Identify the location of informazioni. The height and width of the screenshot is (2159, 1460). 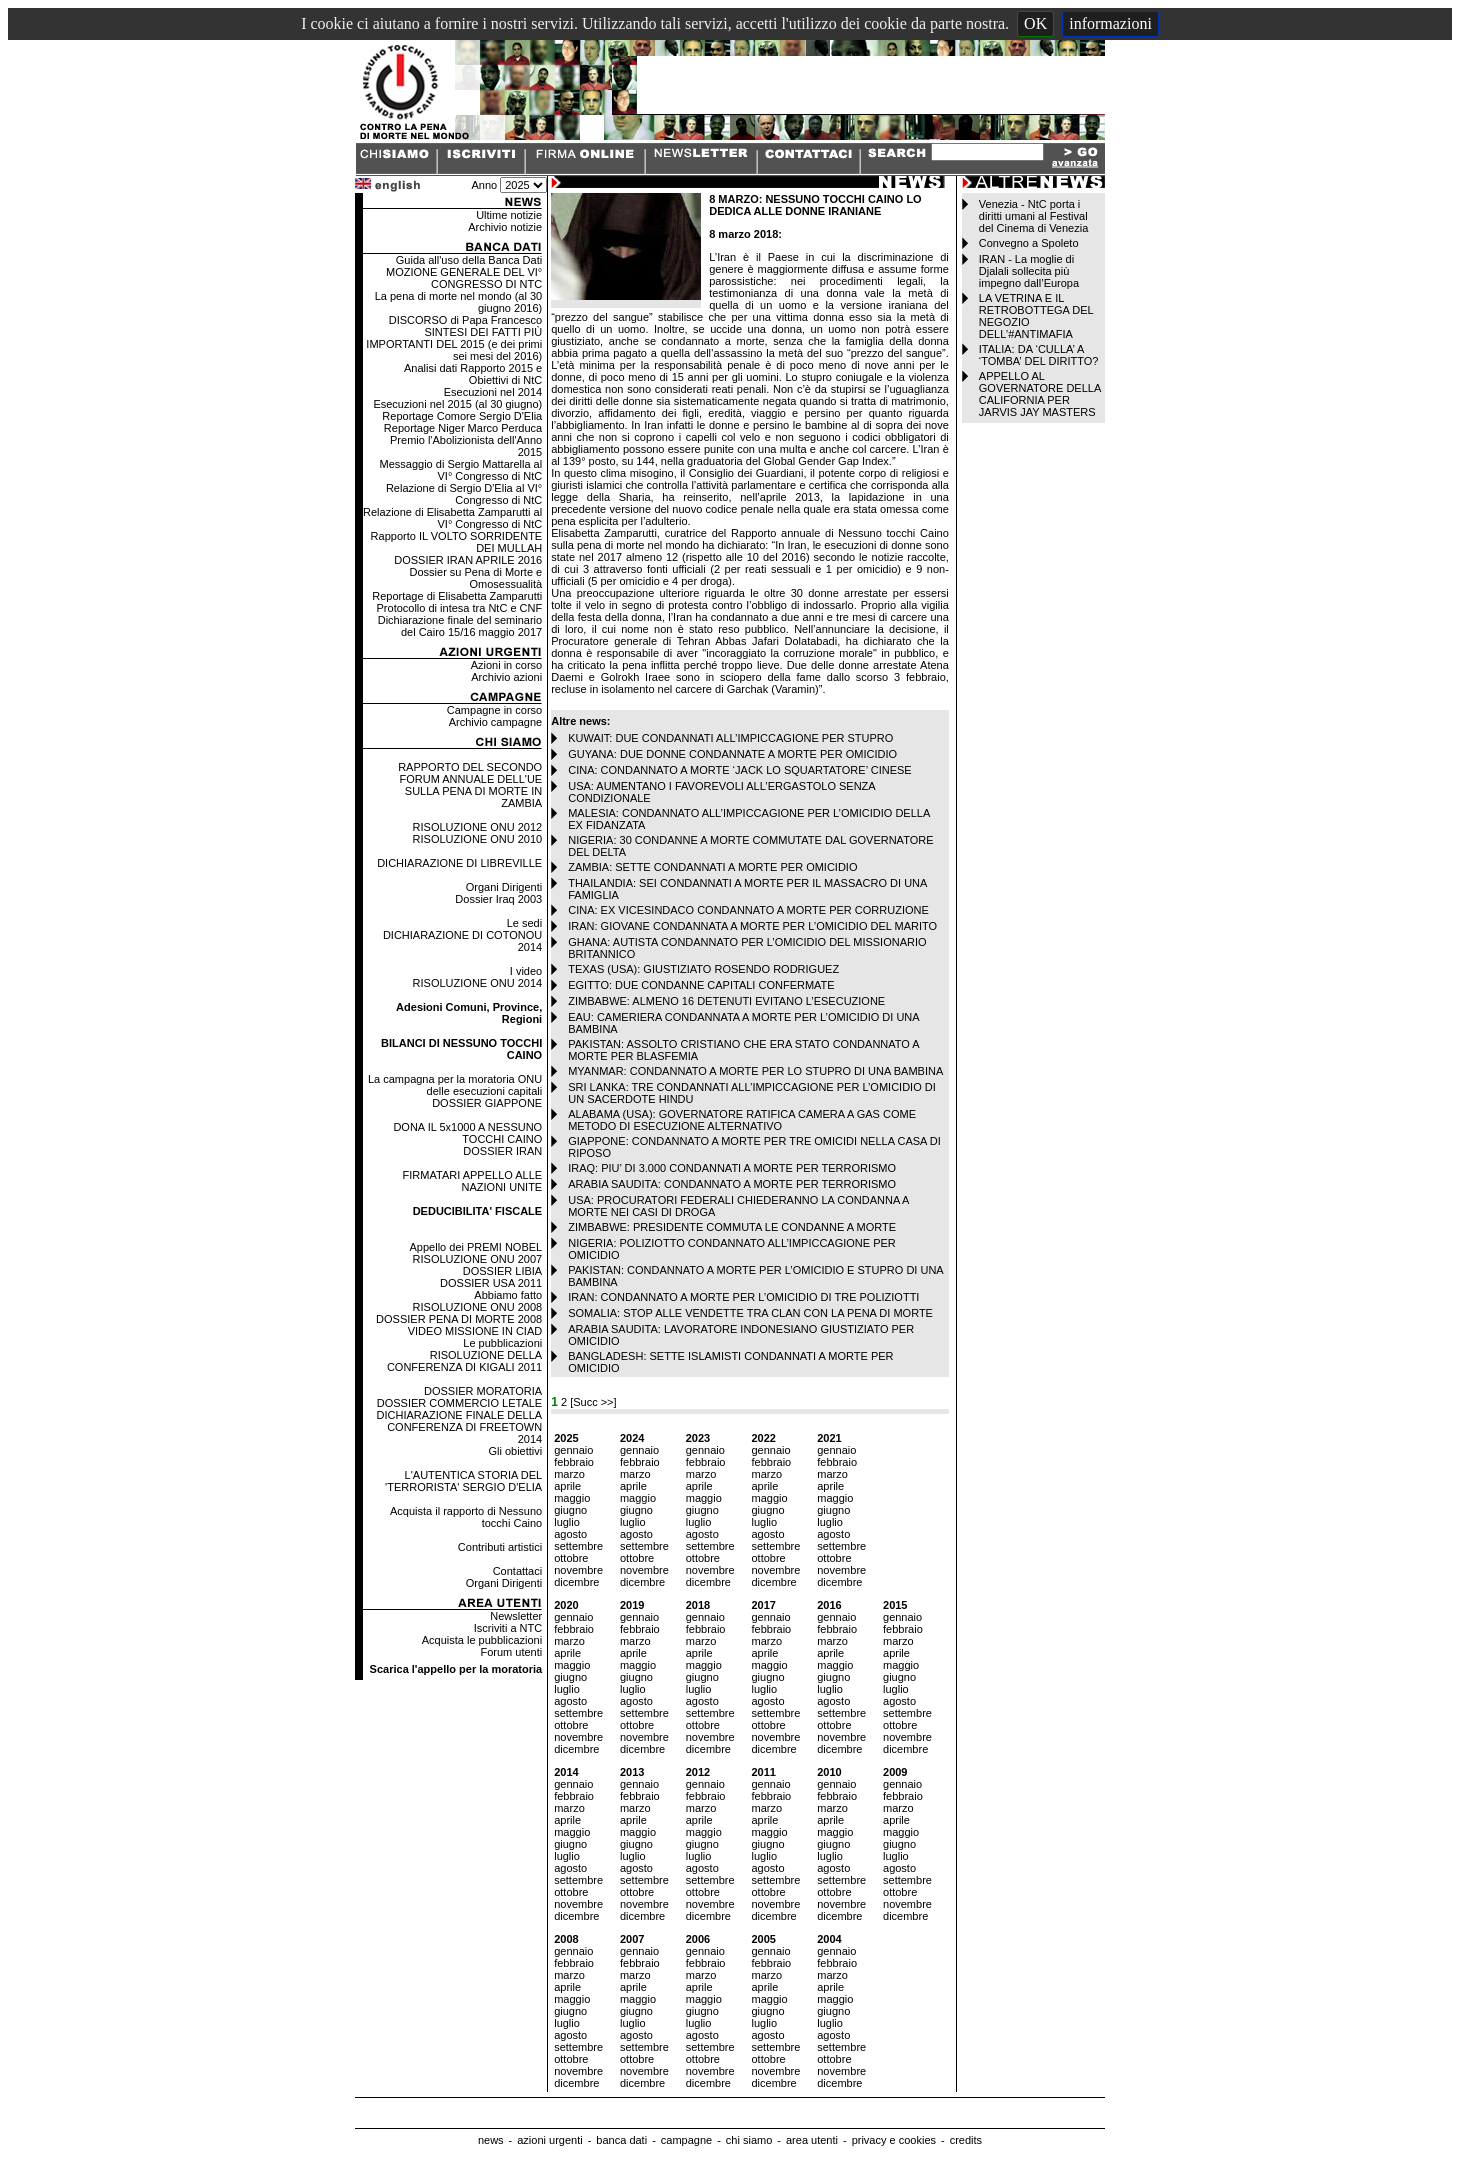
(1110, 23).